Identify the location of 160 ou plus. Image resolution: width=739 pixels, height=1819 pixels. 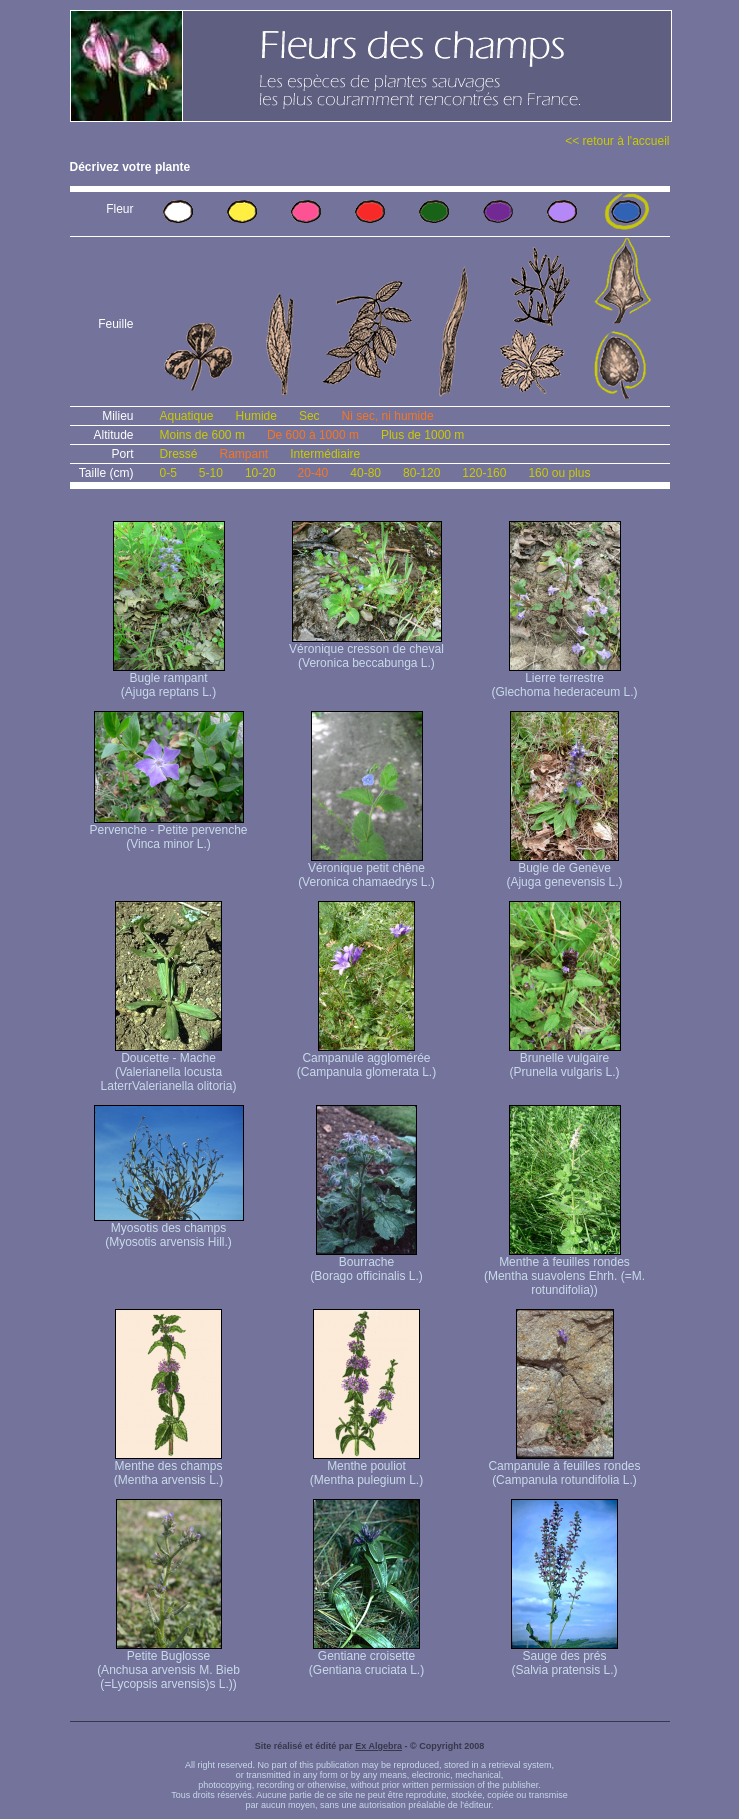
(559, 473).